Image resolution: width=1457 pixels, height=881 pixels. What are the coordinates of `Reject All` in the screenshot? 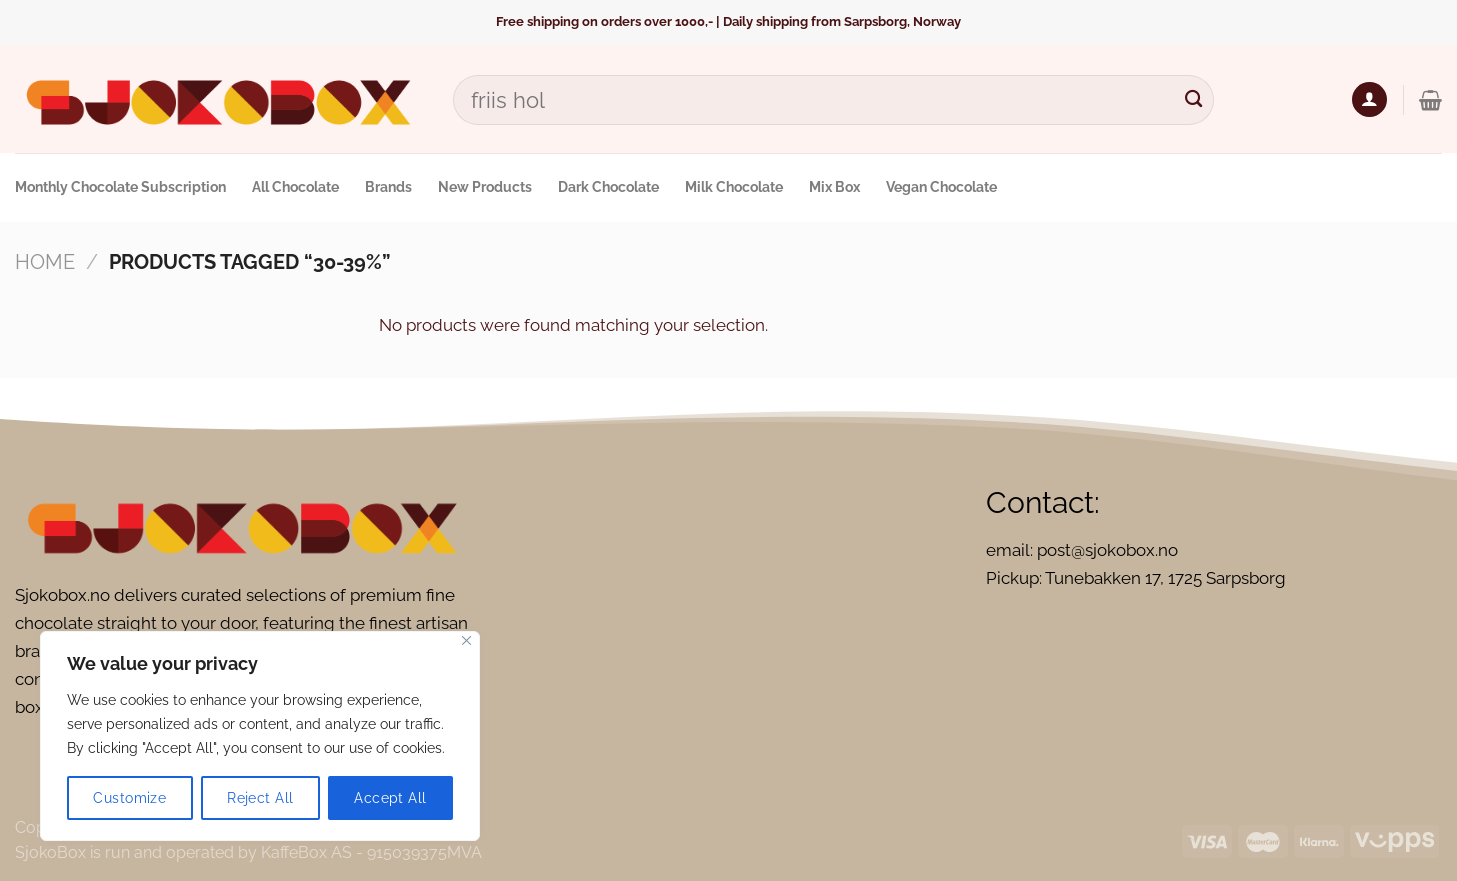 It's located at (260, 798).